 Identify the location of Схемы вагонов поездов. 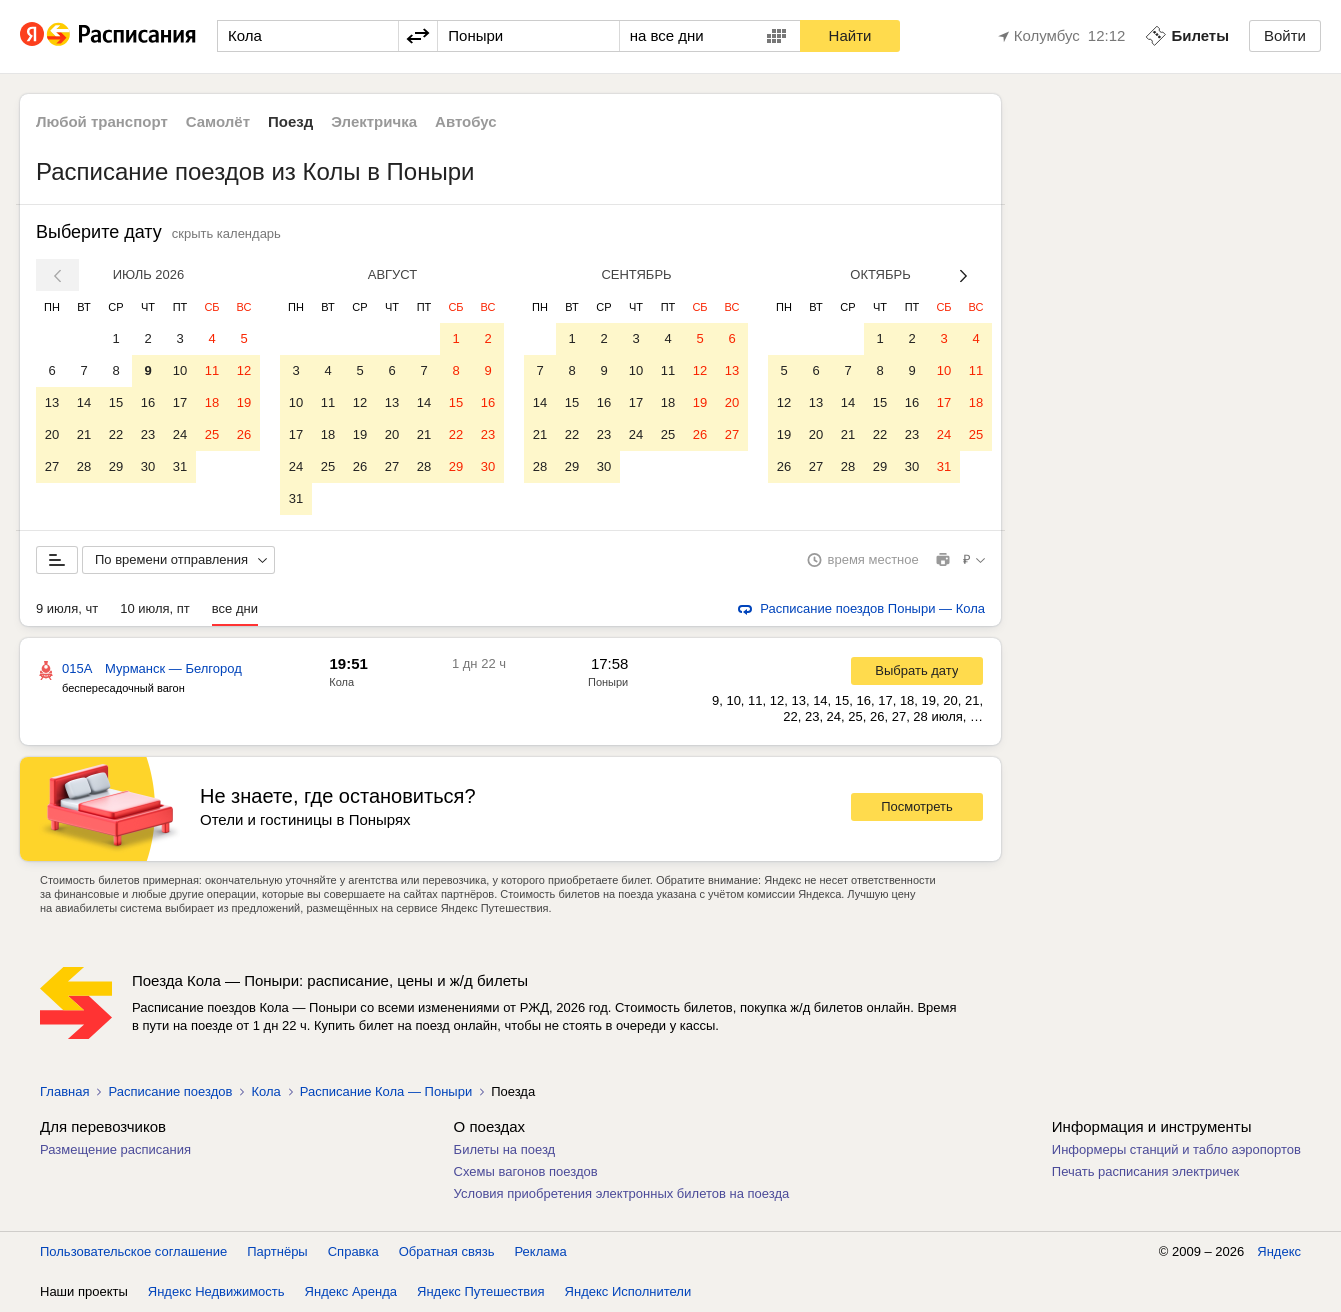
(526, 1171).